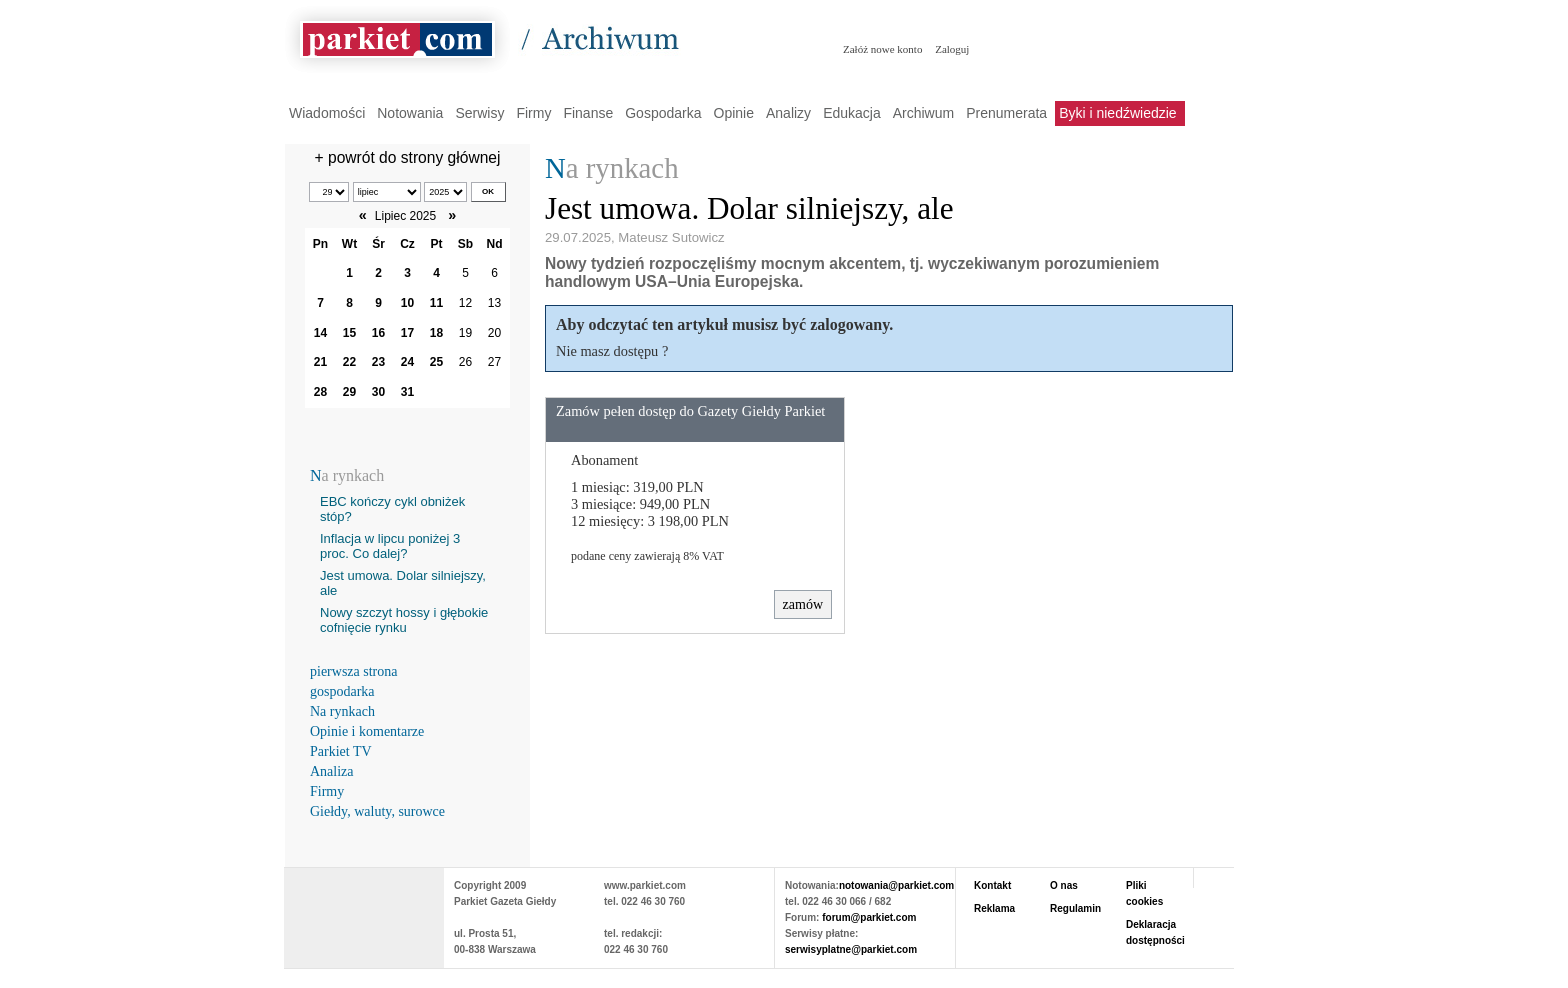  I want to click on + powrót do strony głównej, so click(408, 157).